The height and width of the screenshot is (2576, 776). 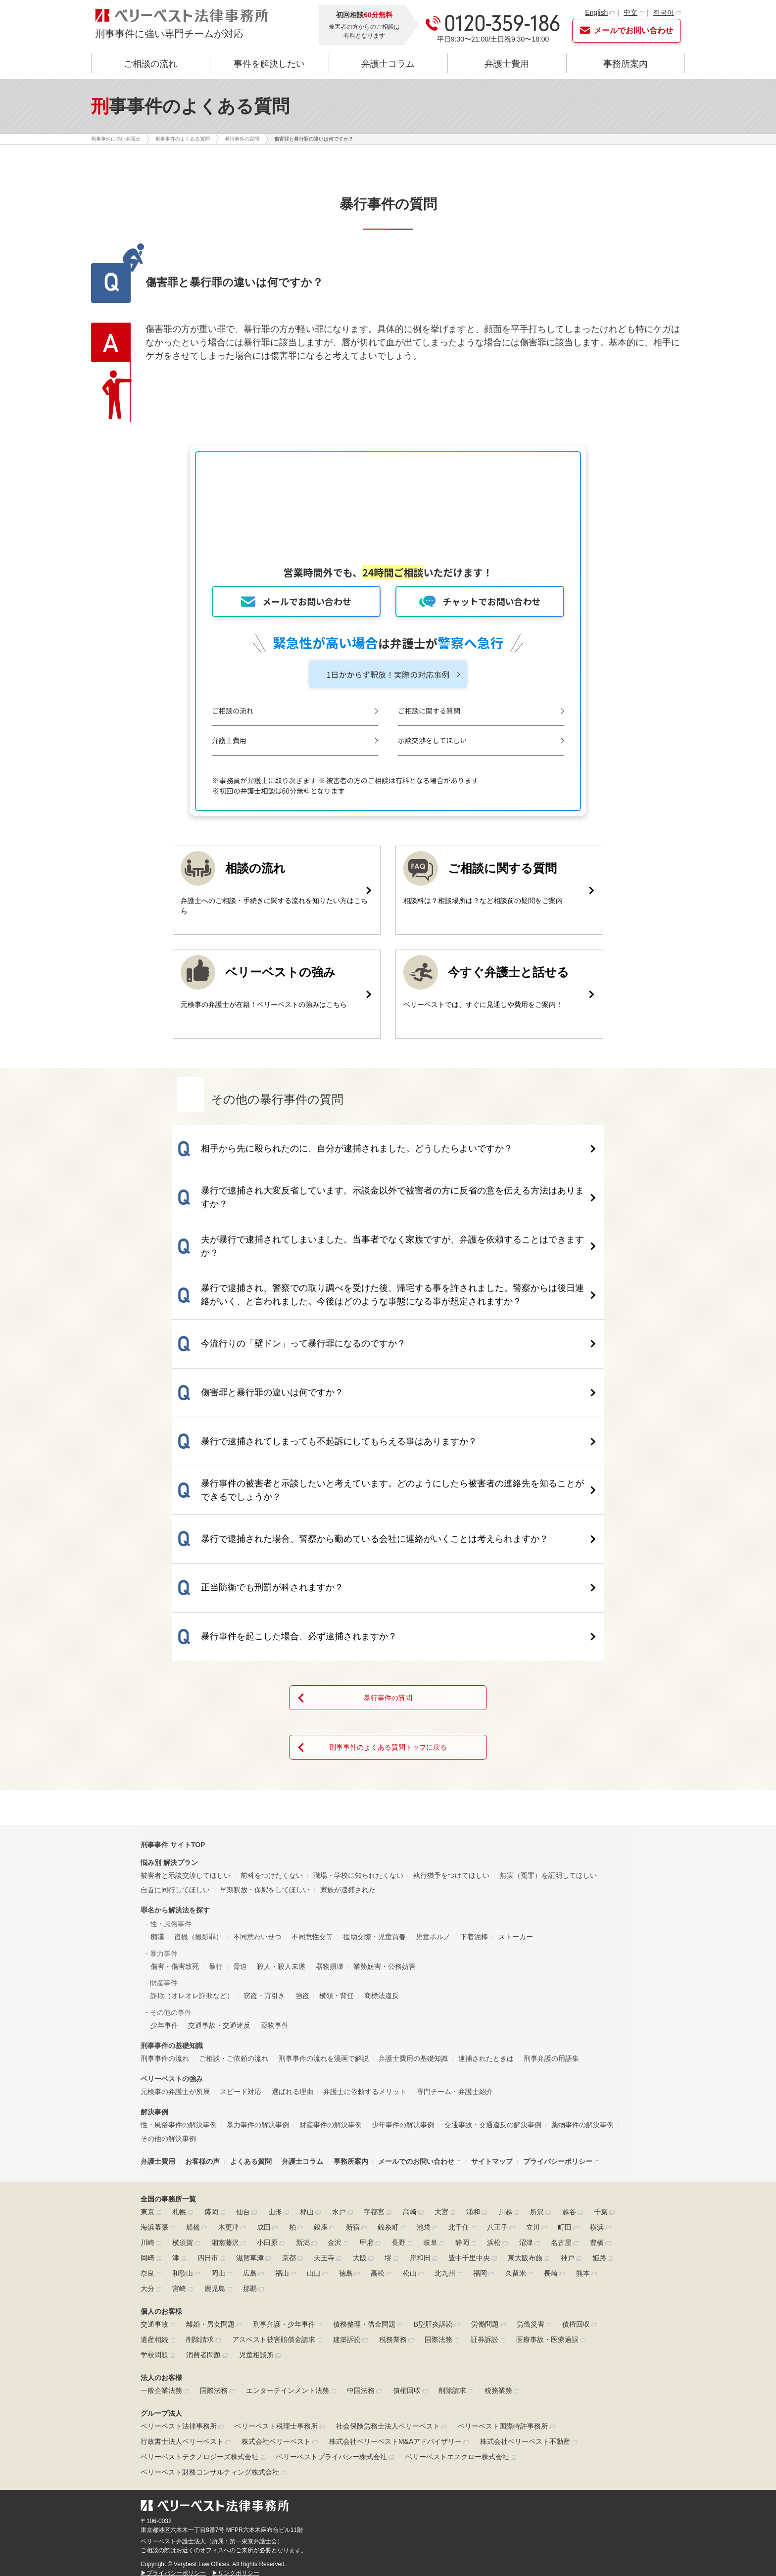 I want to click on 刑事事件 サイトTOP, so click(x=173, y=1698).